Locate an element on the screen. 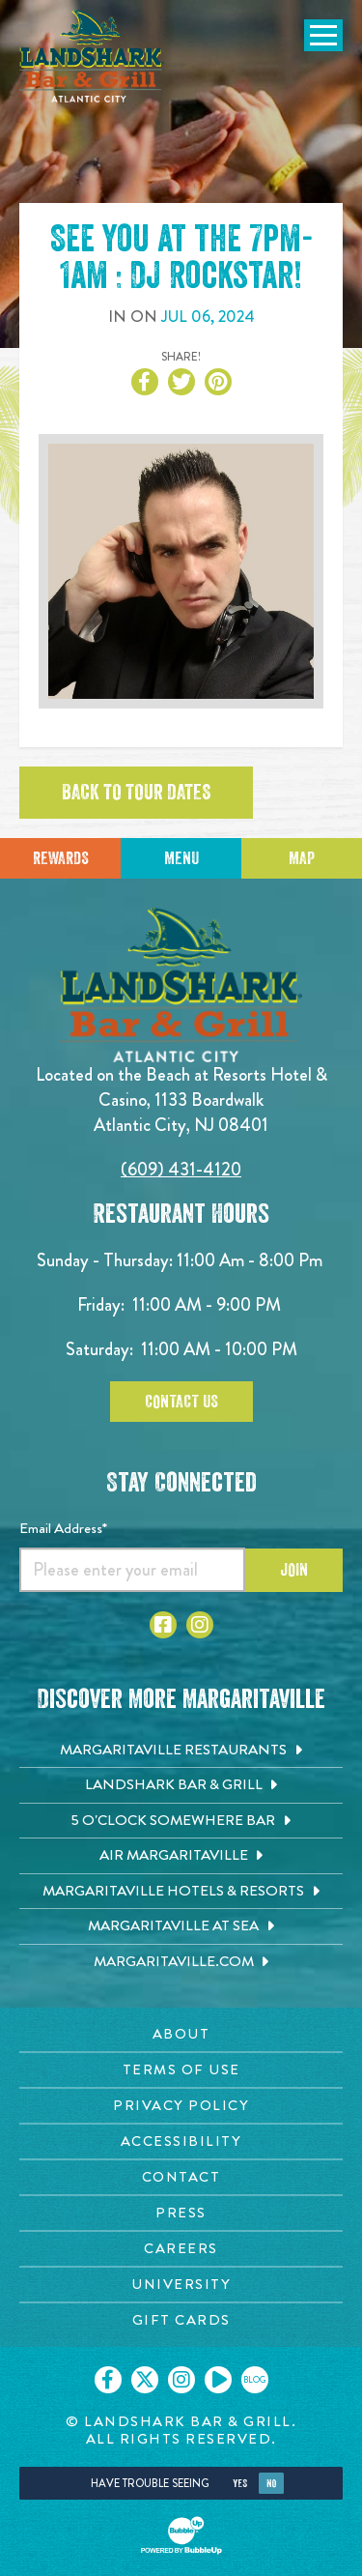 Image resolution: width=362 pixels, height=2576 pixels. [Margaritaville Hotels & Resorts. Opens in new tab] is located at coordinates (181, 1891).